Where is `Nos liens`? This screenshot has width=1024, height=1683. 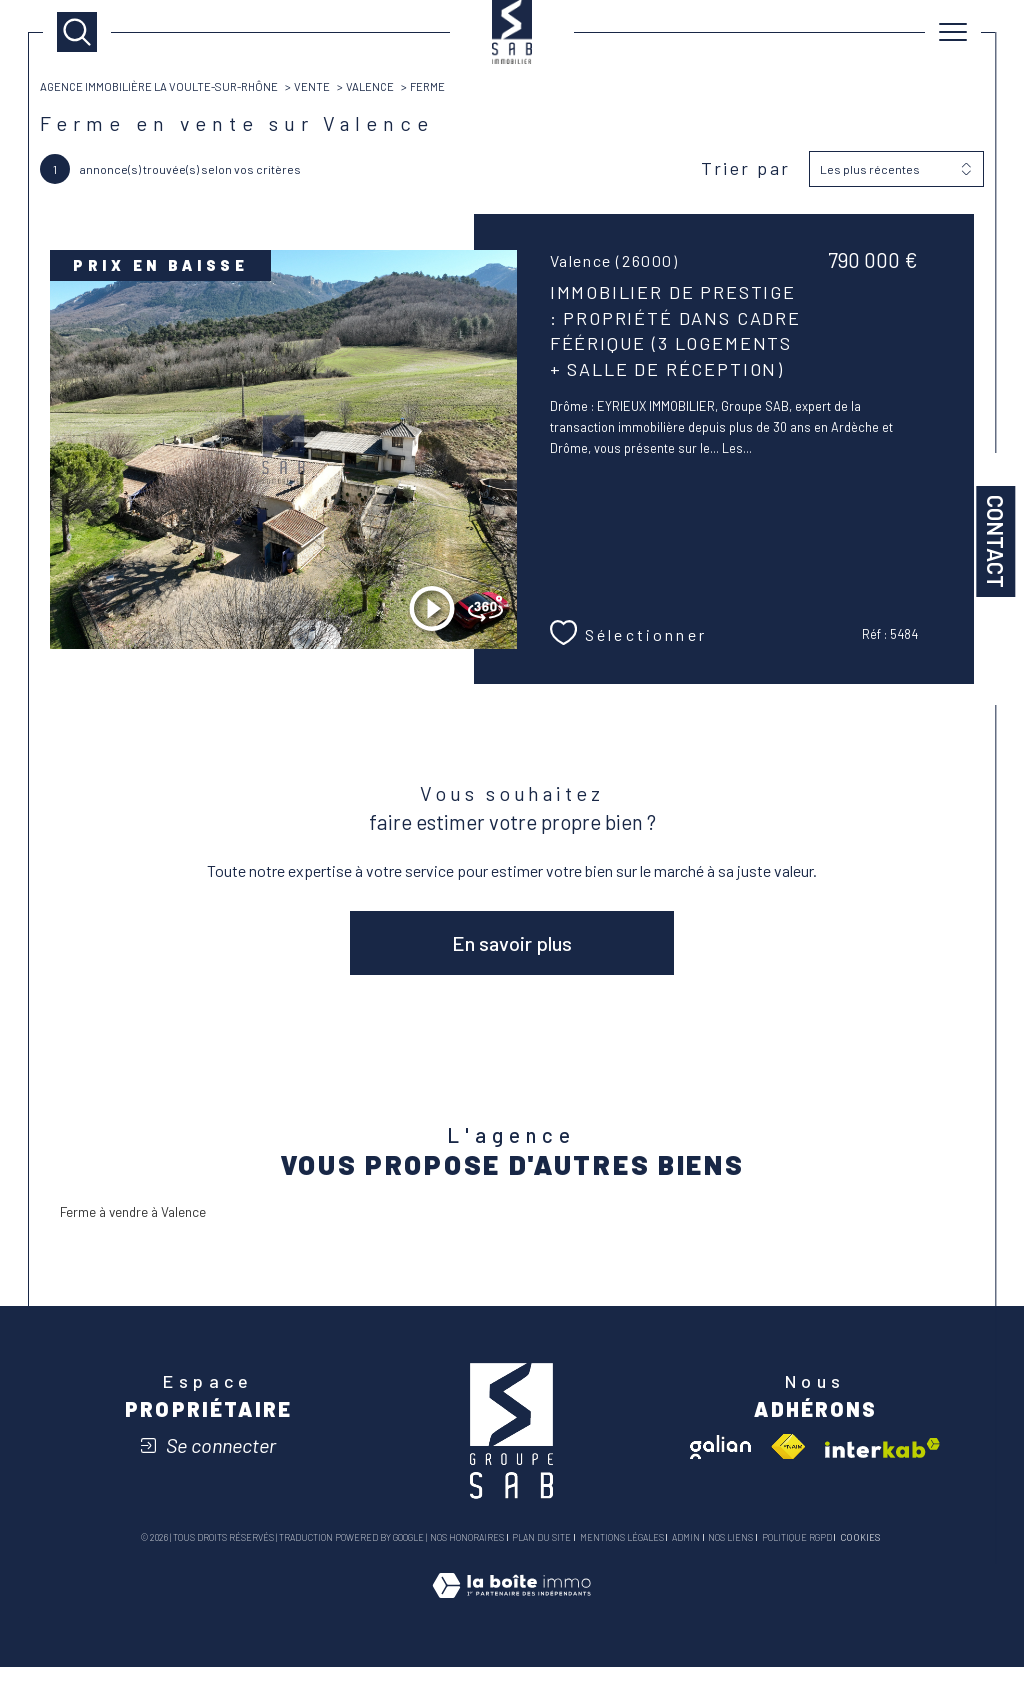 Nos liens is located at coordinates (730, 1553).